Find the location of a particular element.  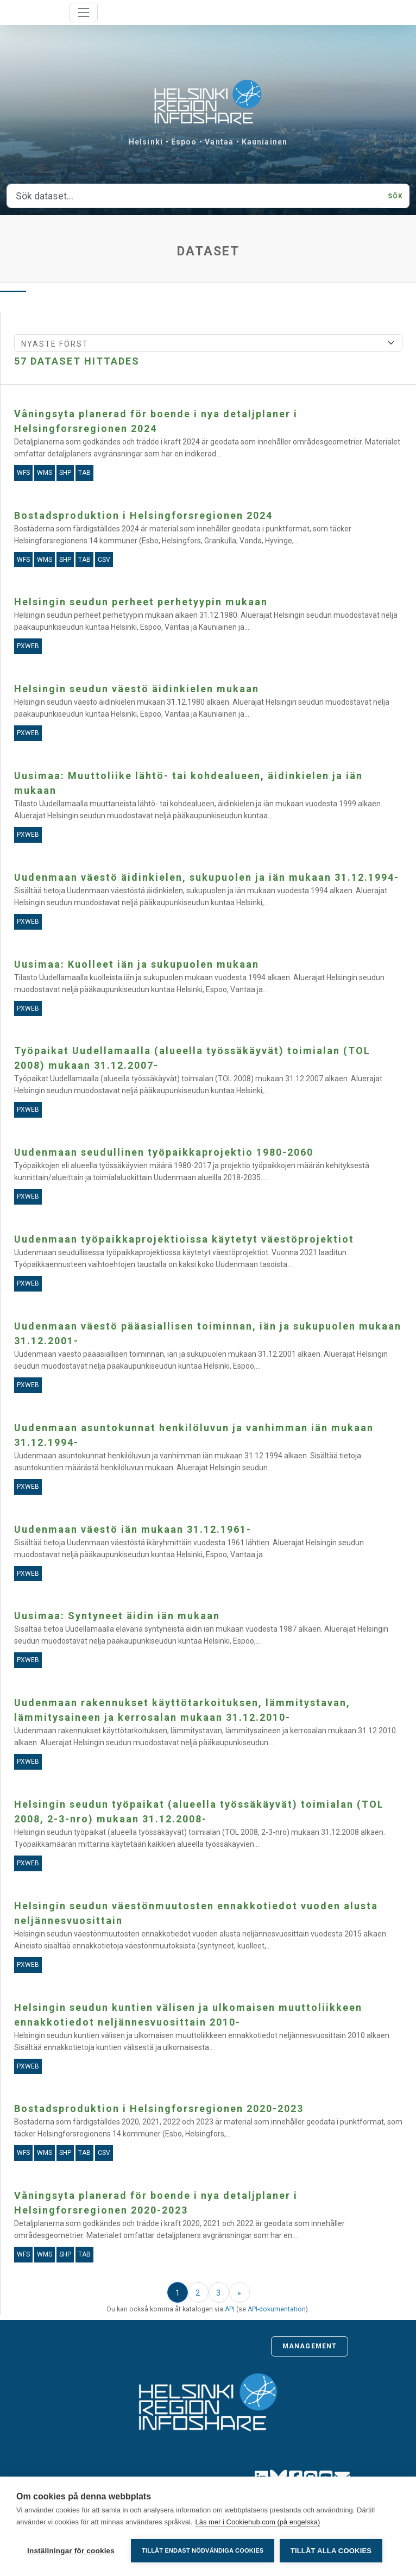

Tillåt alla cookies is located at coordinates (331, 2551).